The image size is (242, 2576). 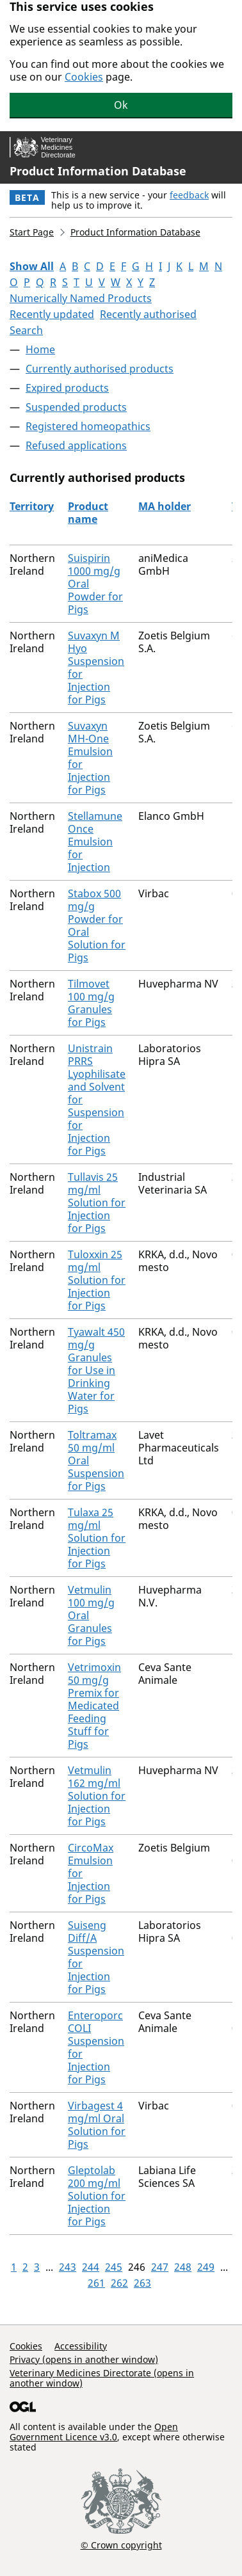 I want to click on Tyawalt 450 mg/g Granules for Use in Drinking Water for Pigs, so click(x=96, y=1370).